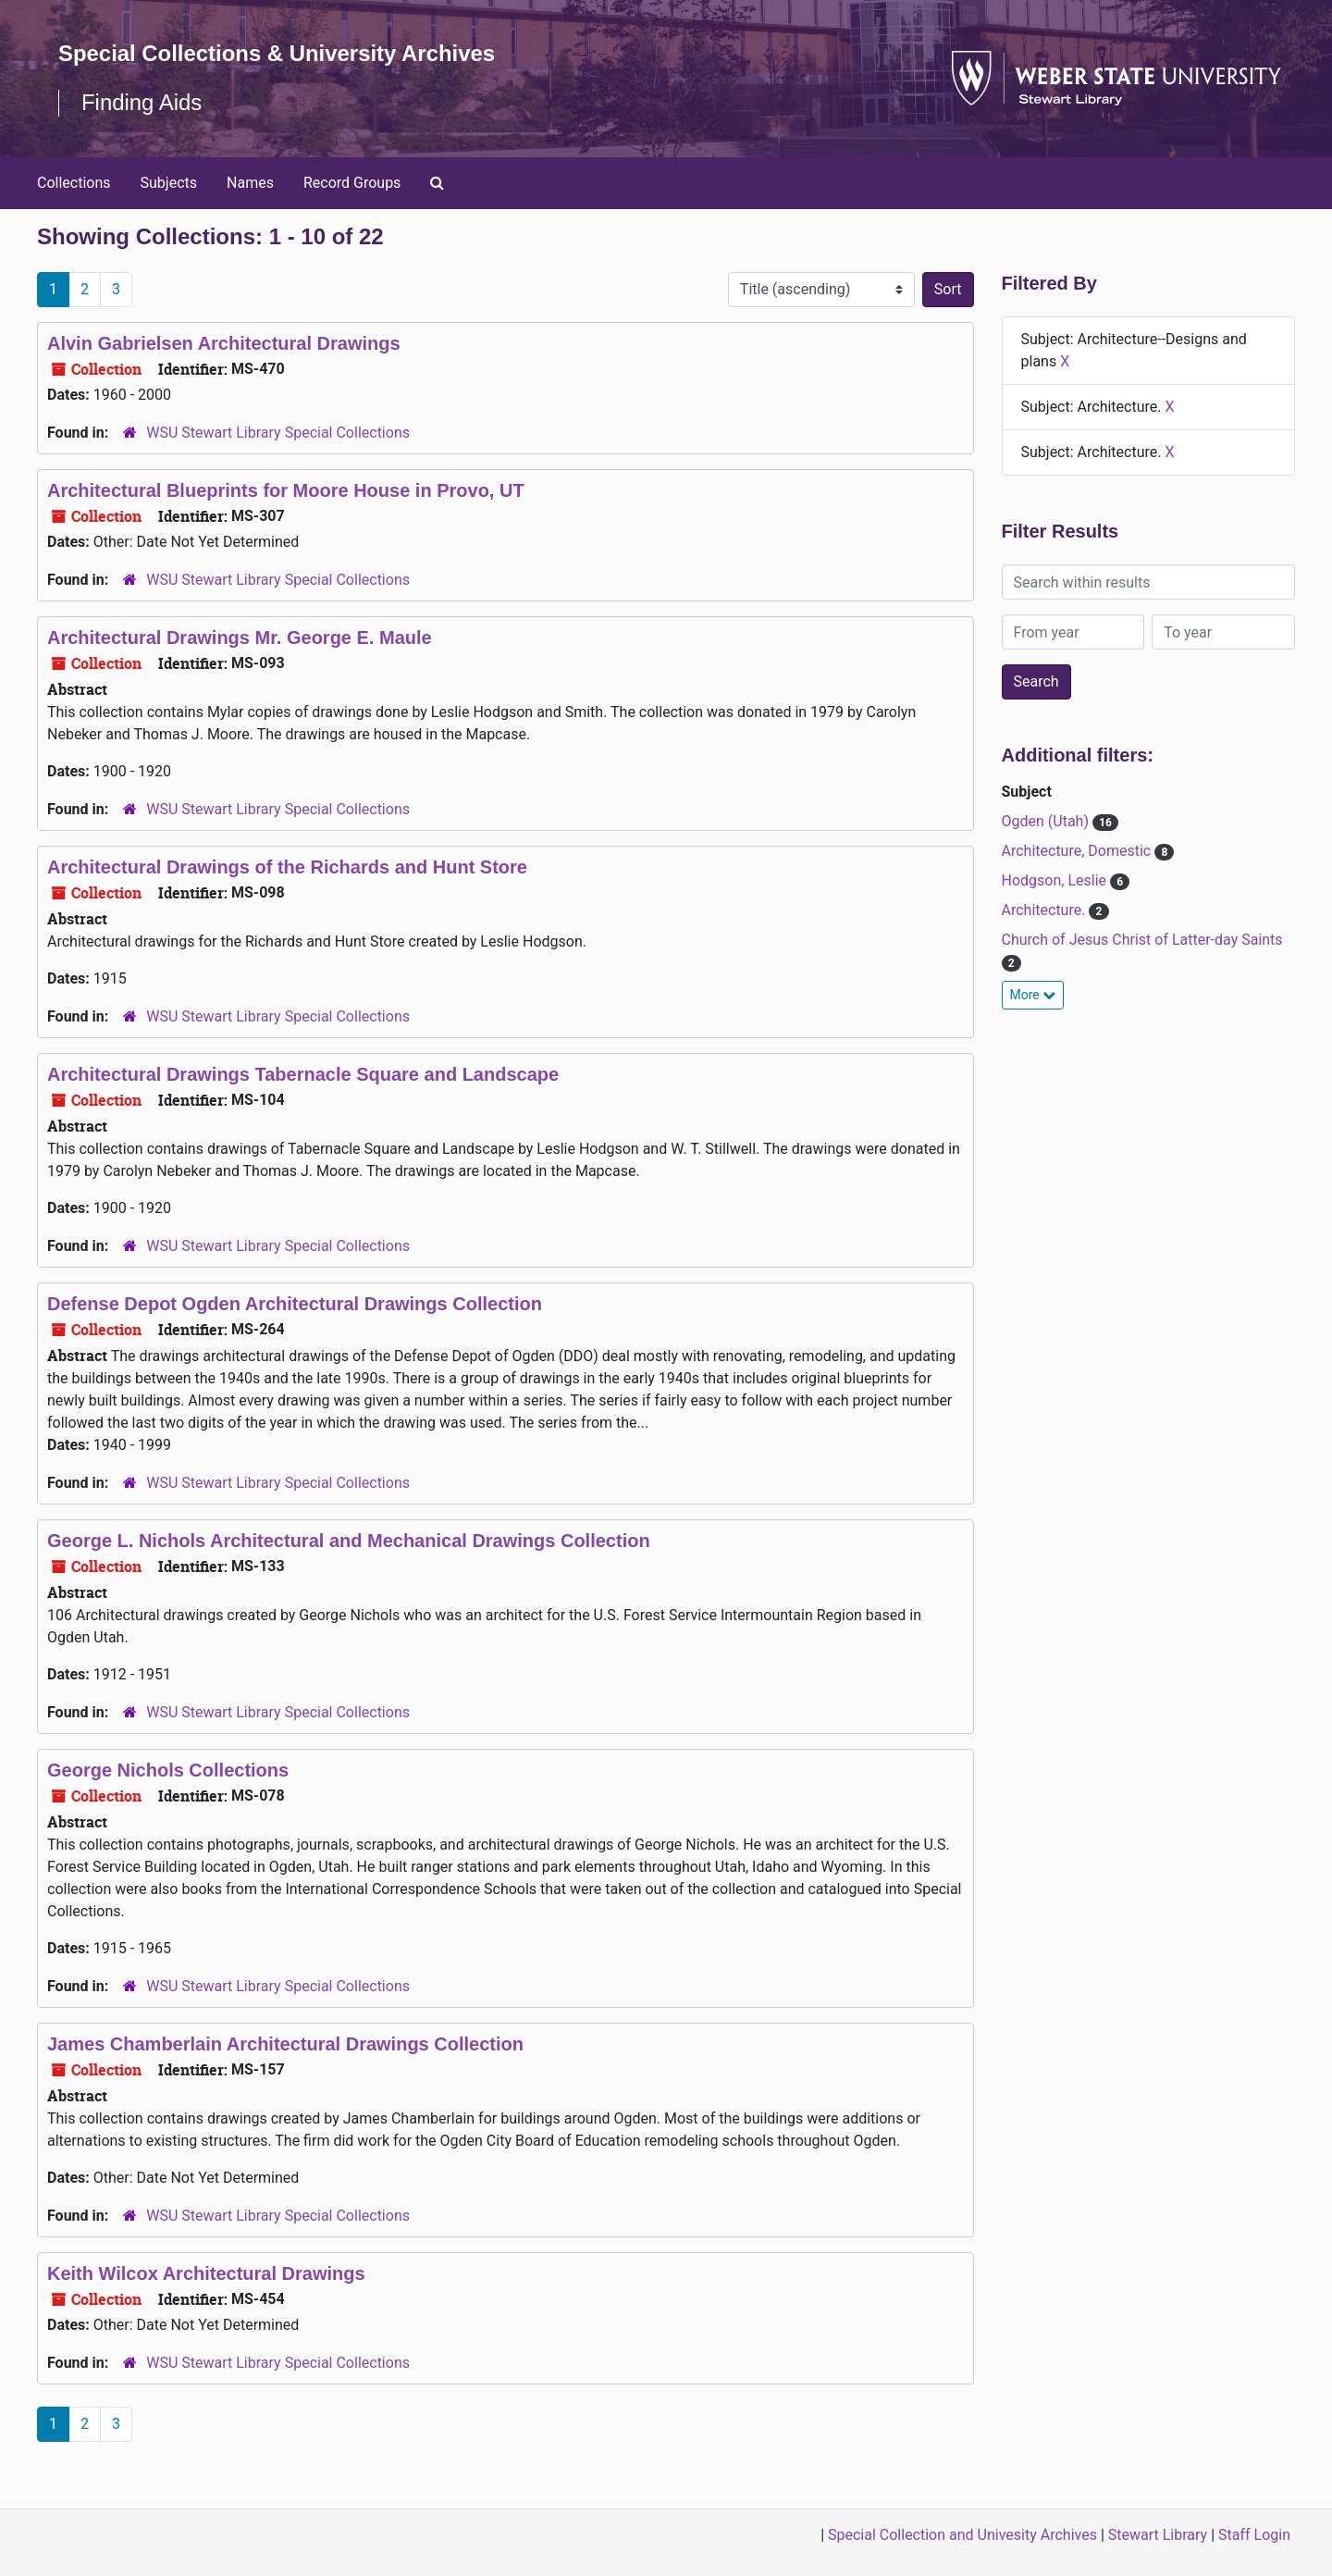 This screenshot has width=1332, height=2576. I want to click on Finding Aids, so click(142, 102).